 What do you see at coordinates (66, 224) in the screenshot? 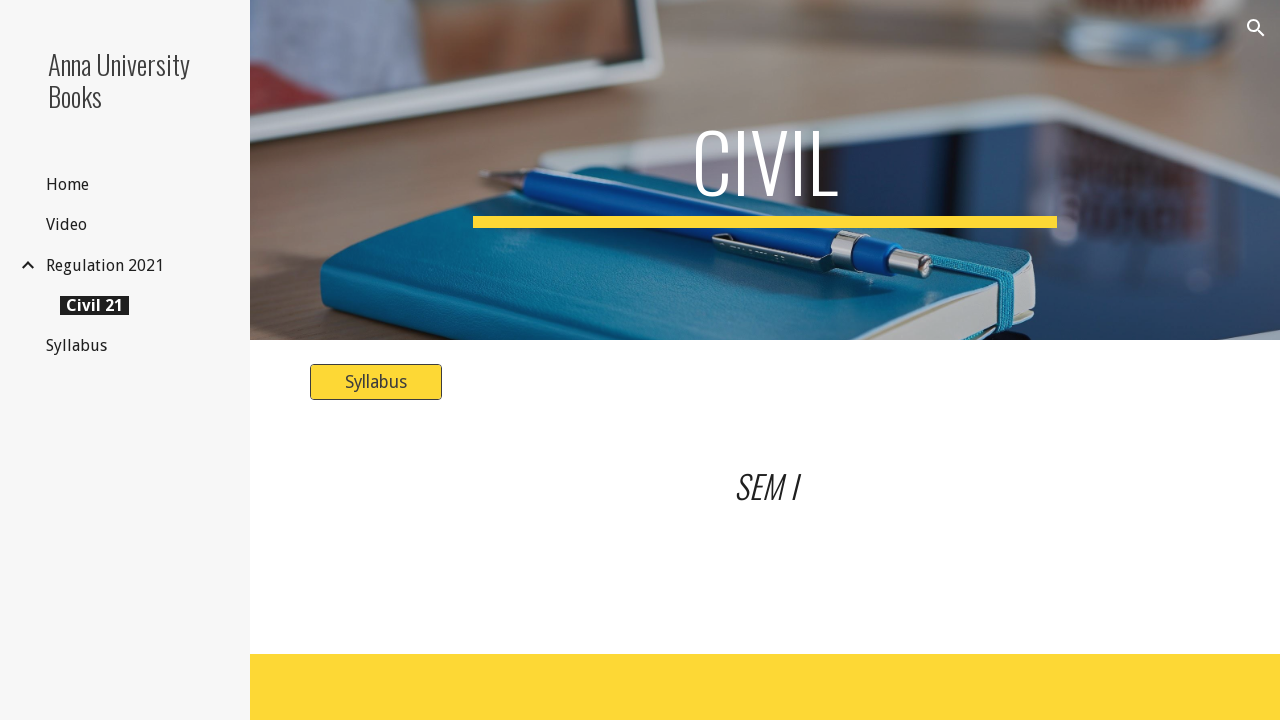
I see `Video [link]` at bounding box center [66, 224].